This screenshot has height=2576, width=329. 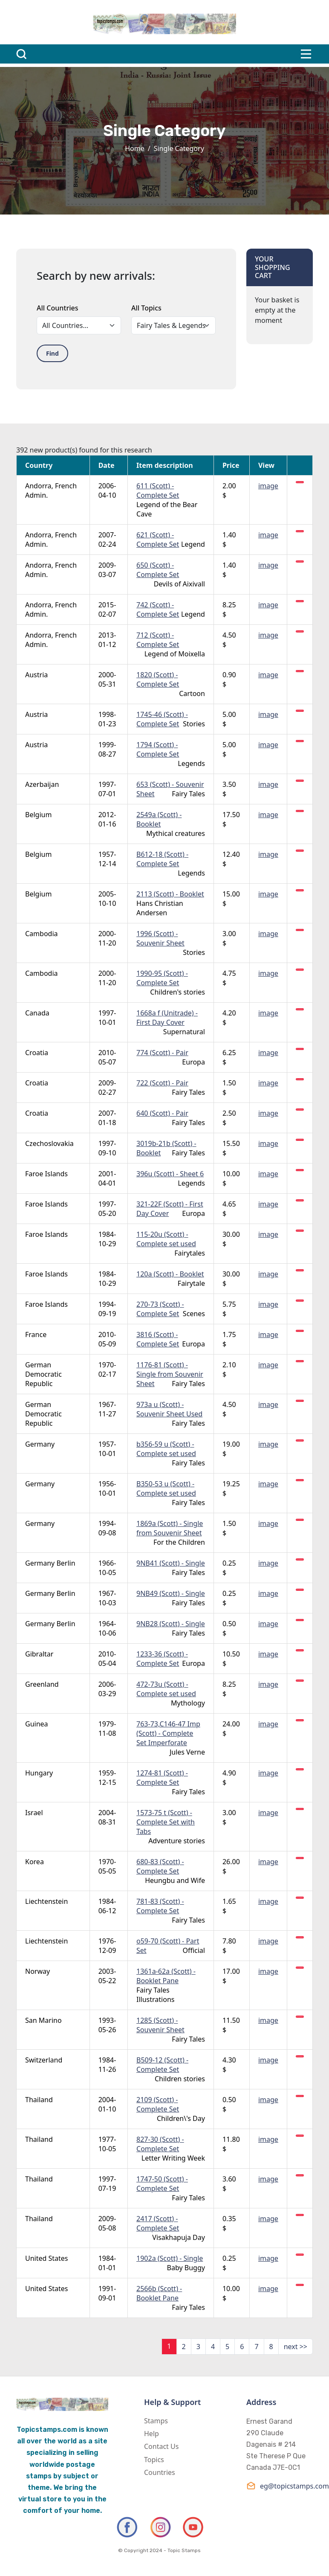 I want to click on German Democratic Republic, so click(x=43, y=1374).